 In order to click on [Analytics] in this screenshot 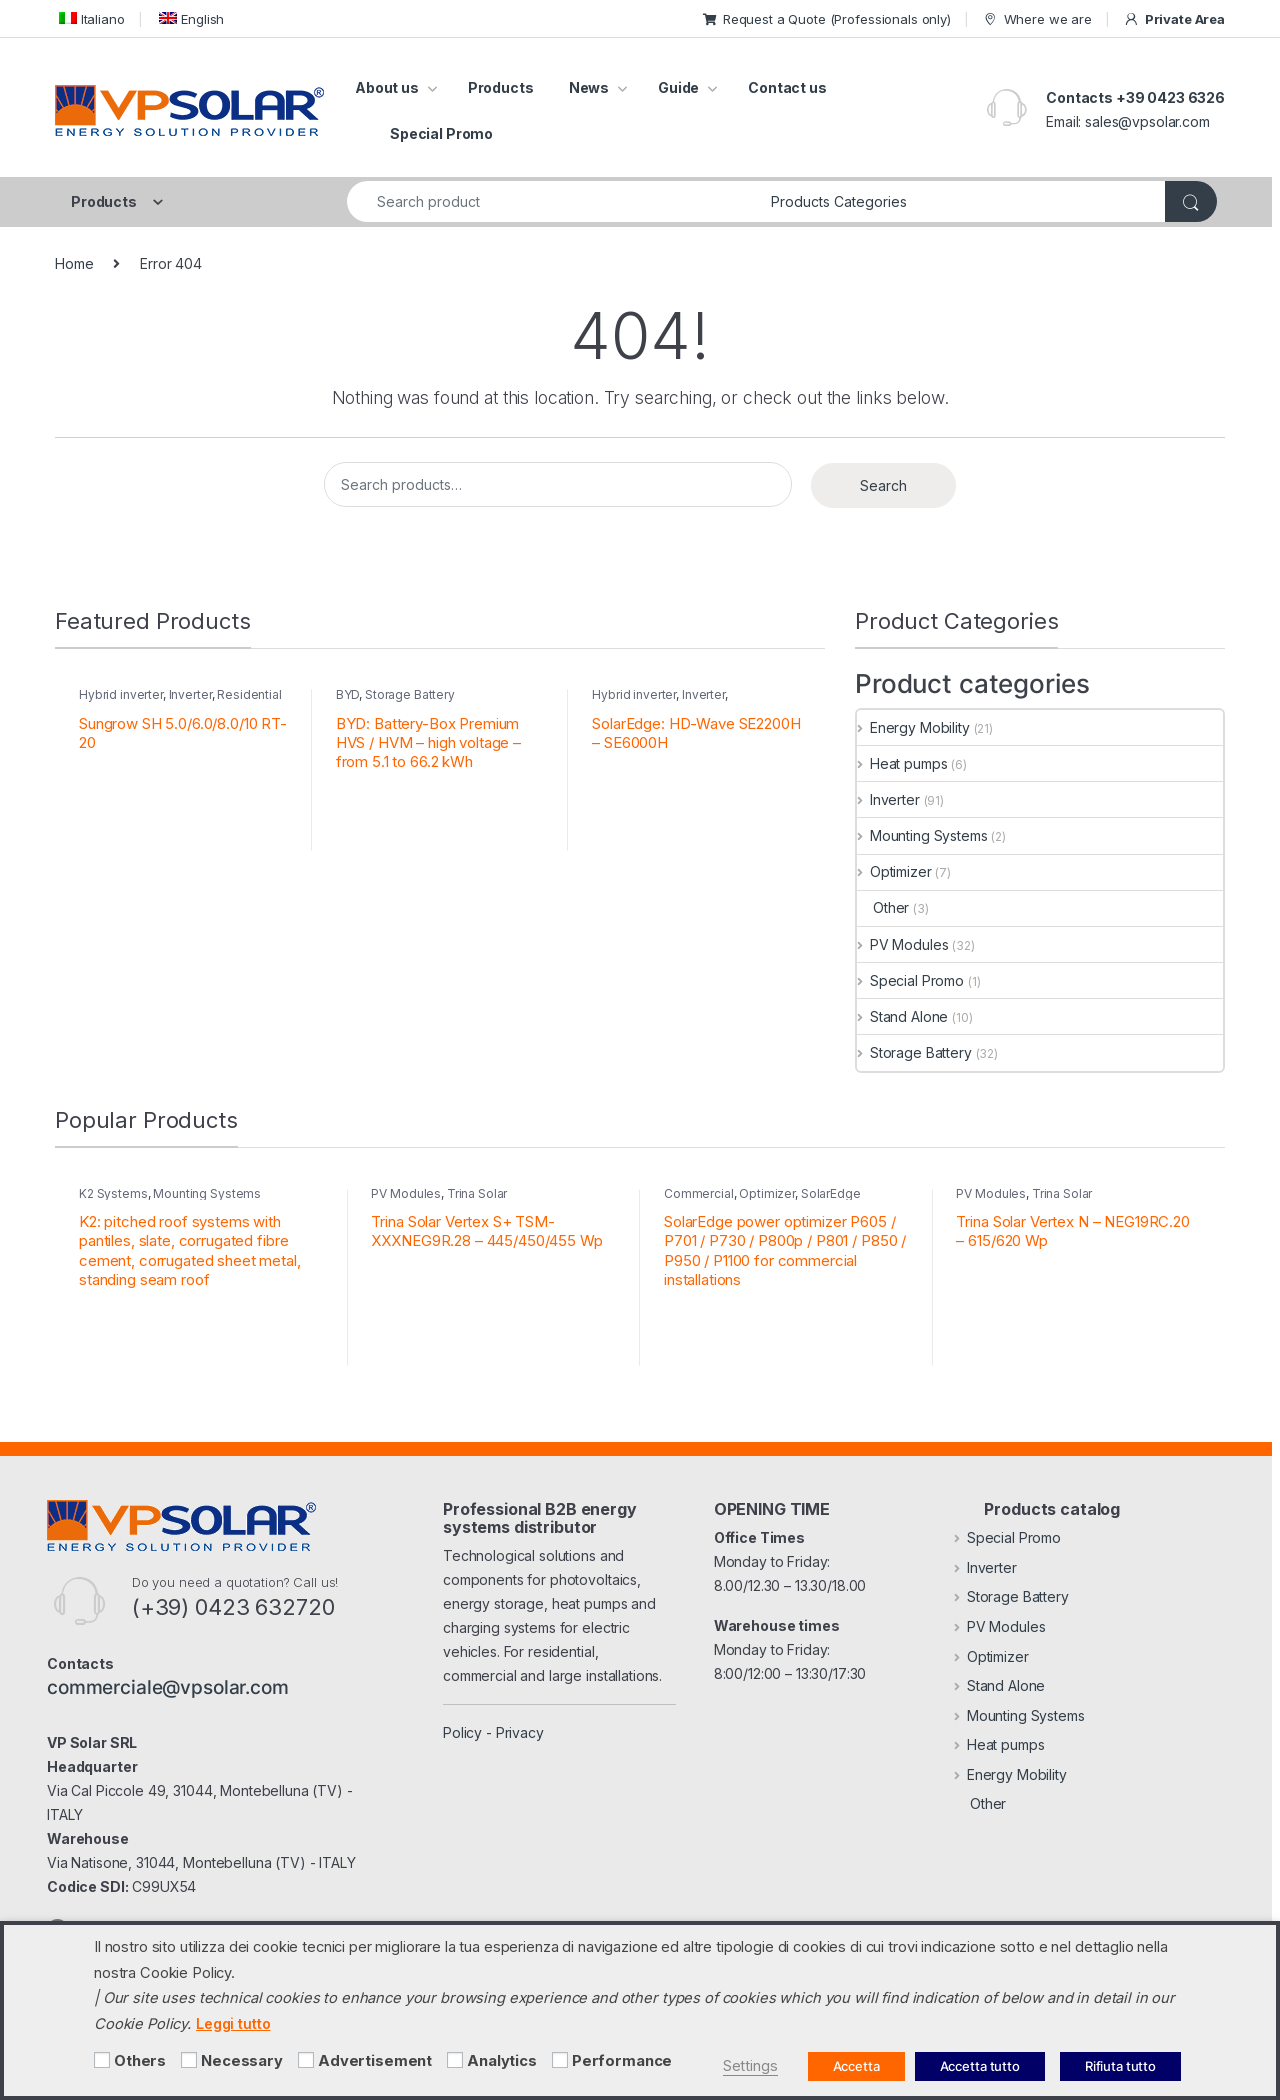, I will do `click(455, 2060)`.